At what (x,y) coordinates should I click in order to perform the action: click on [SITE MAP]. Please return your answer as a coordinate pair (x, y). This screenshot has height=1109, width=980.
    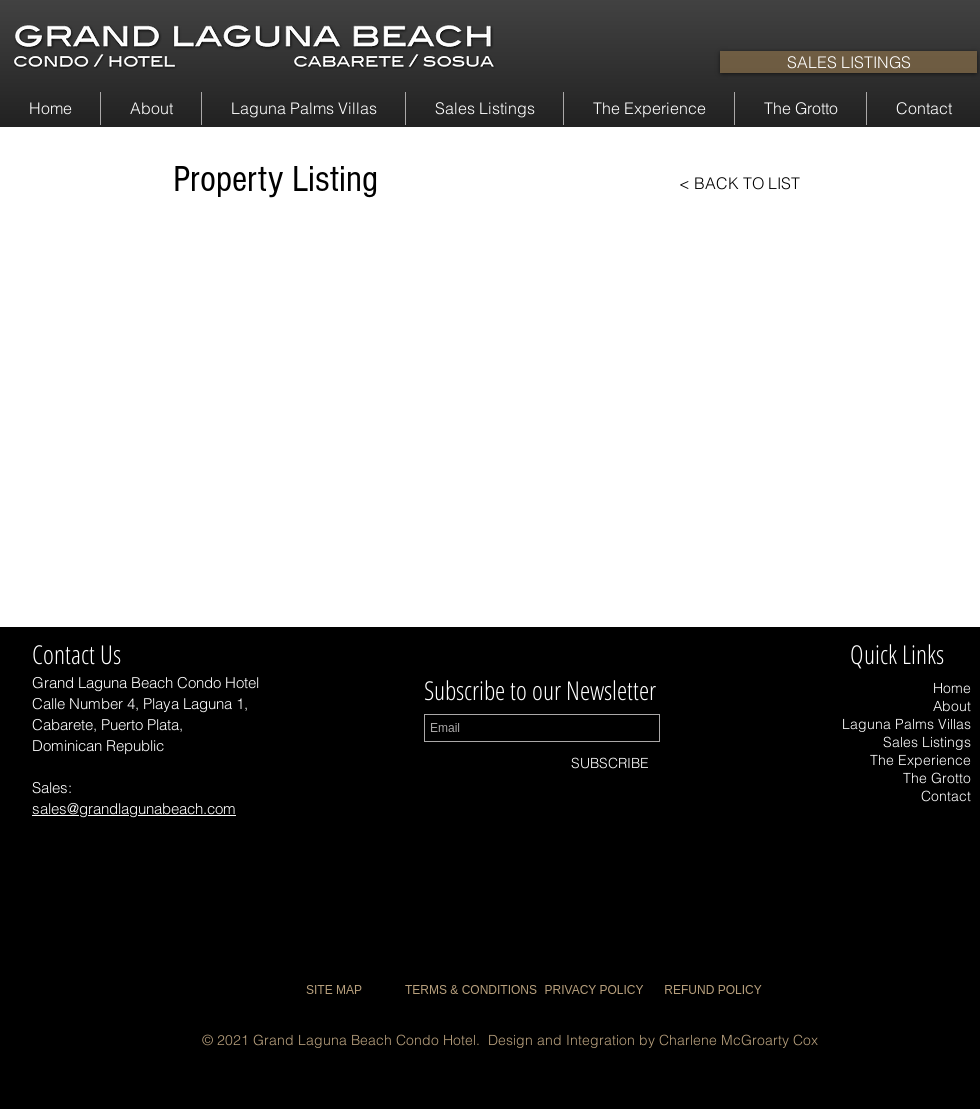
    Looking at the image, I should click on (334, 990).